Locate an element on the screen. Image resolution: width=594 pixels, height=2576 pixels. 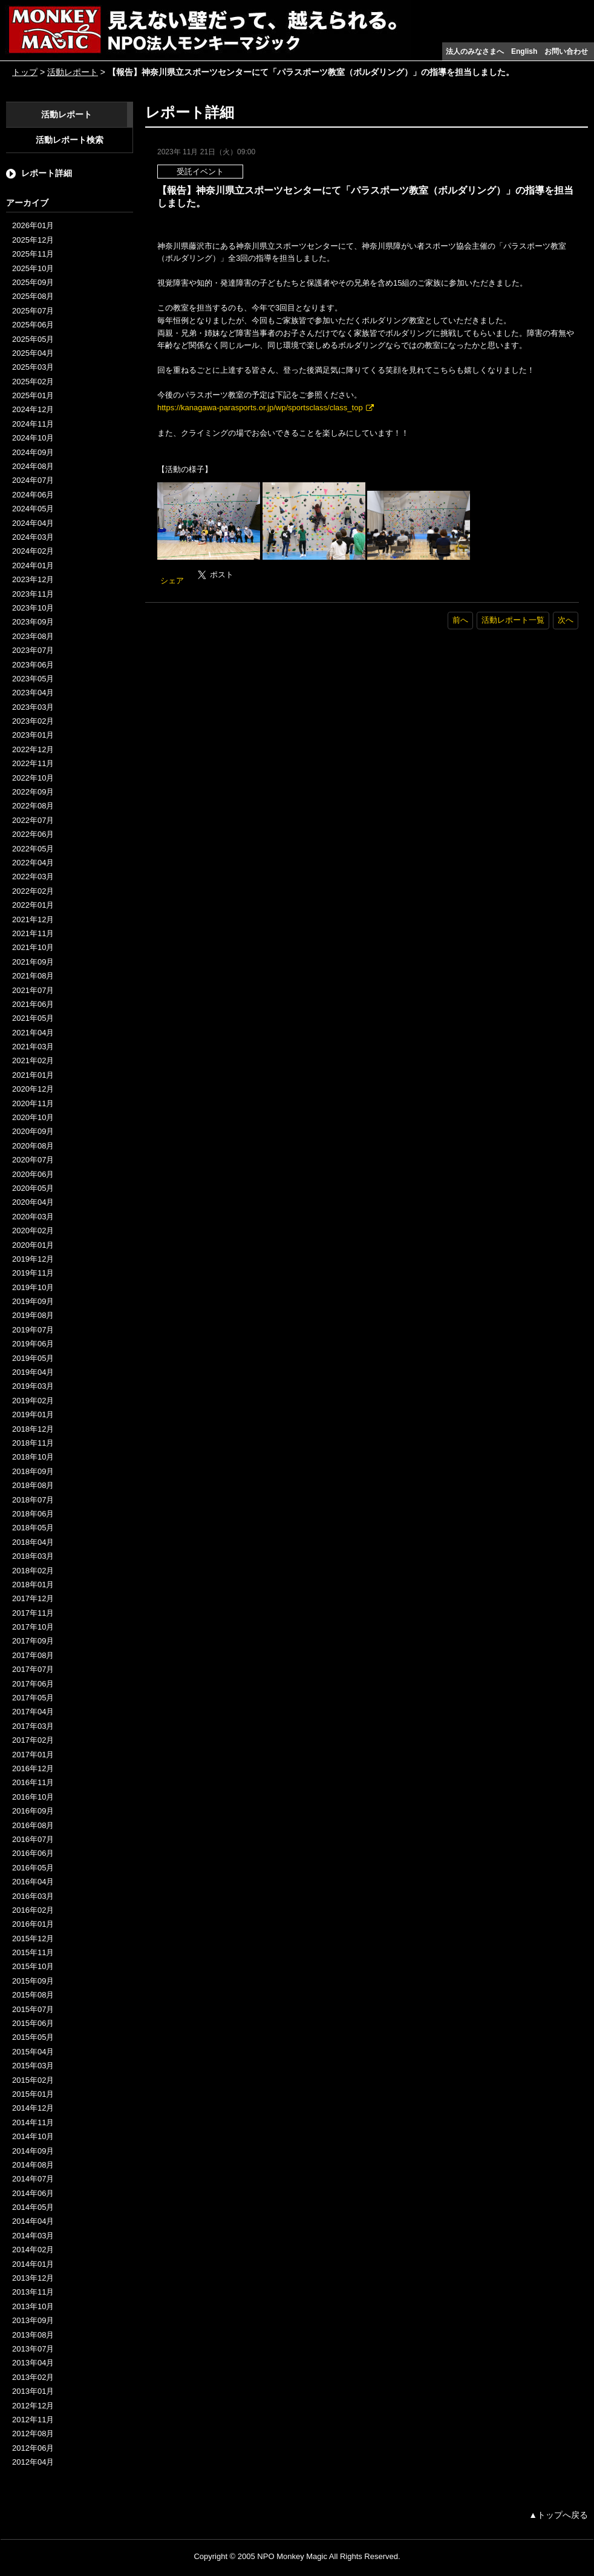
2017年08月 is located at coordinates (33, 1655).